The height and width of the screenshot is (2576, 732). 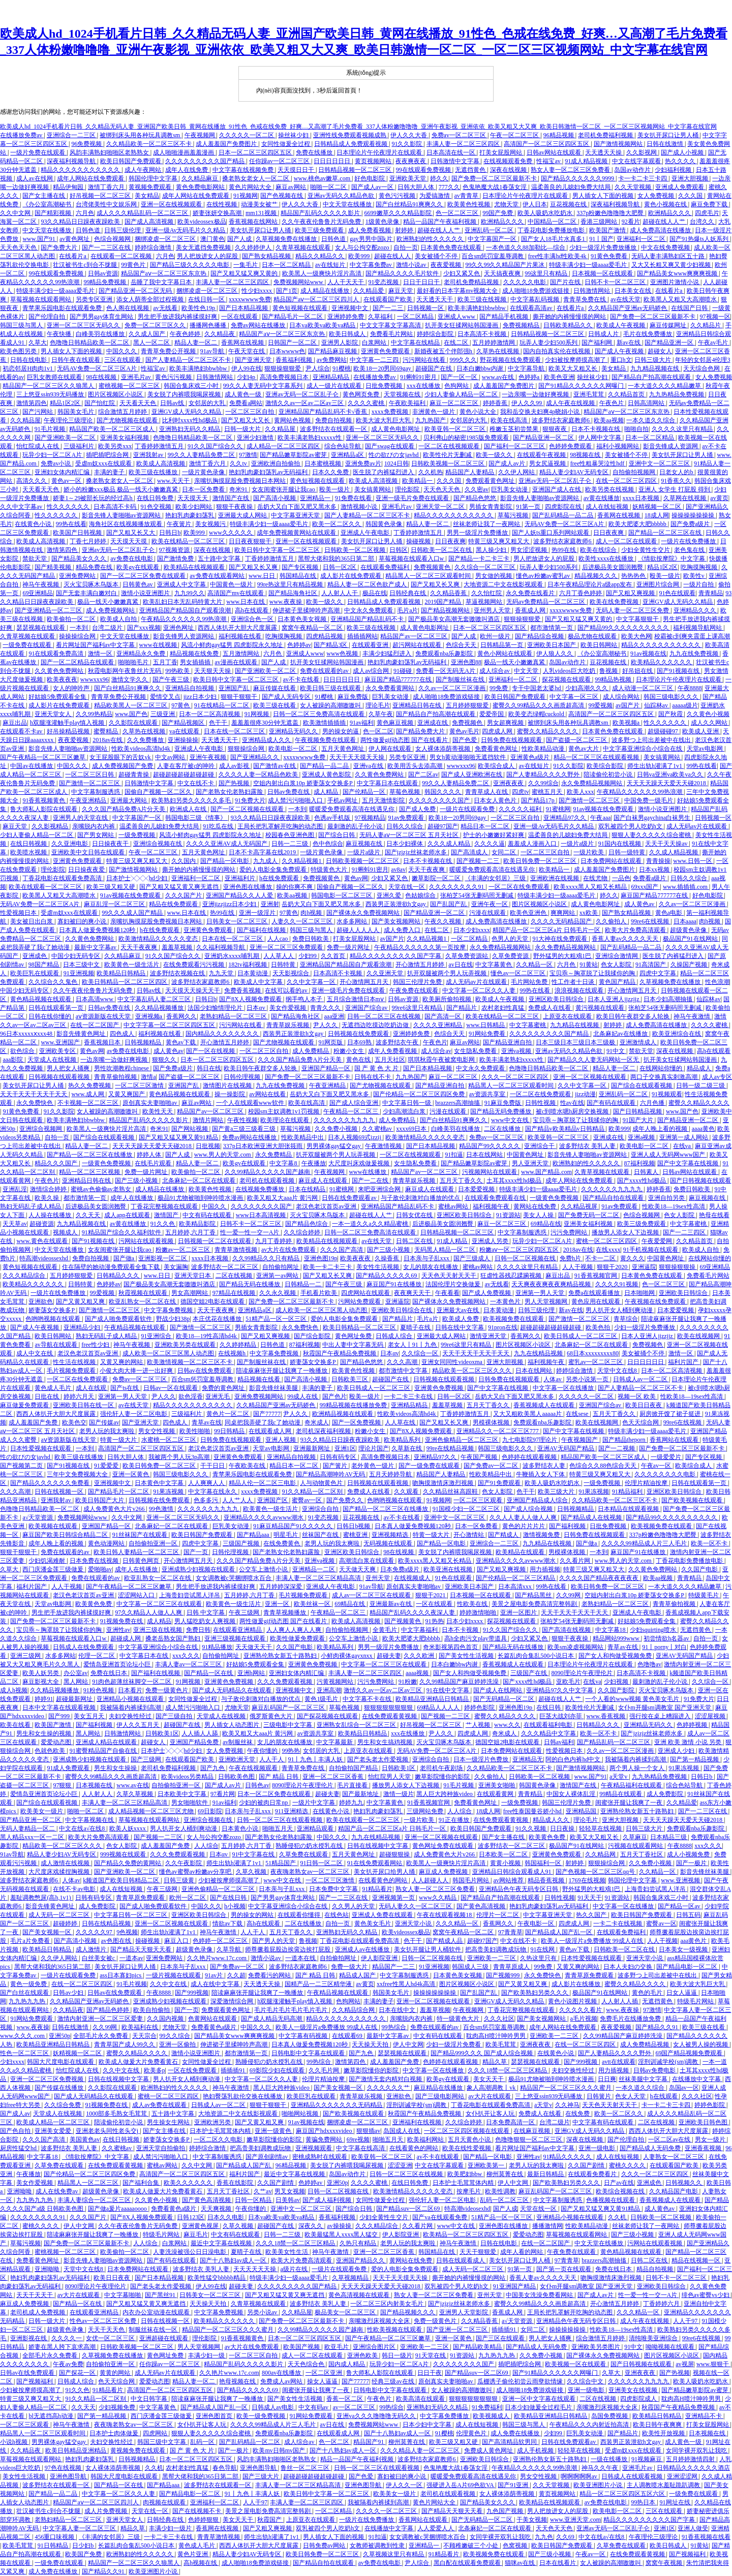 I want to click on 年轻的女邻居4伦理3, so click(x=702, y=359).